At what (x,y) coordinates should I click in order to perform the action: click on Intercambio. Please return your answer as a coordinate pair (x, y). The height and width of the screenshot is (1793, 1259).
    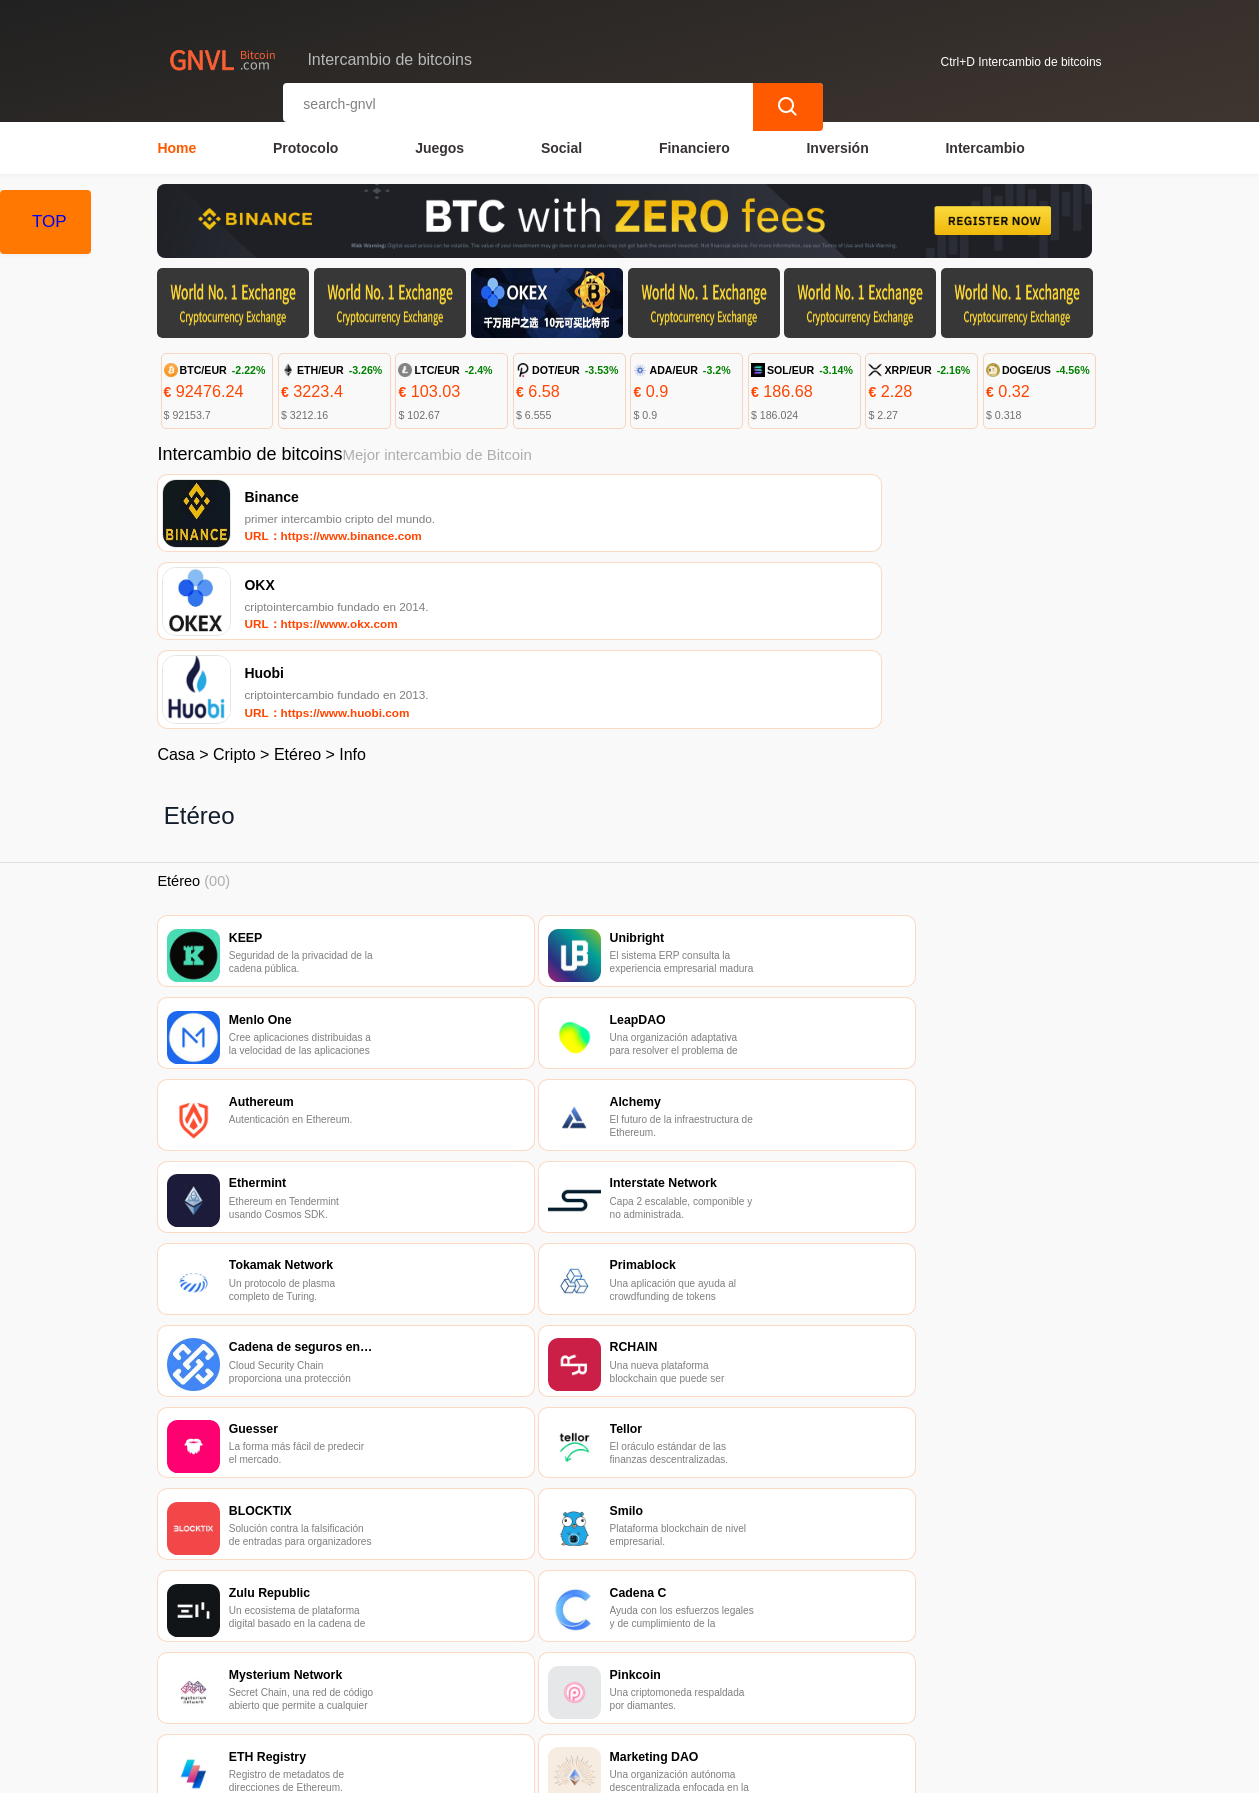
    Looking at the image, I should click on (984, 146).